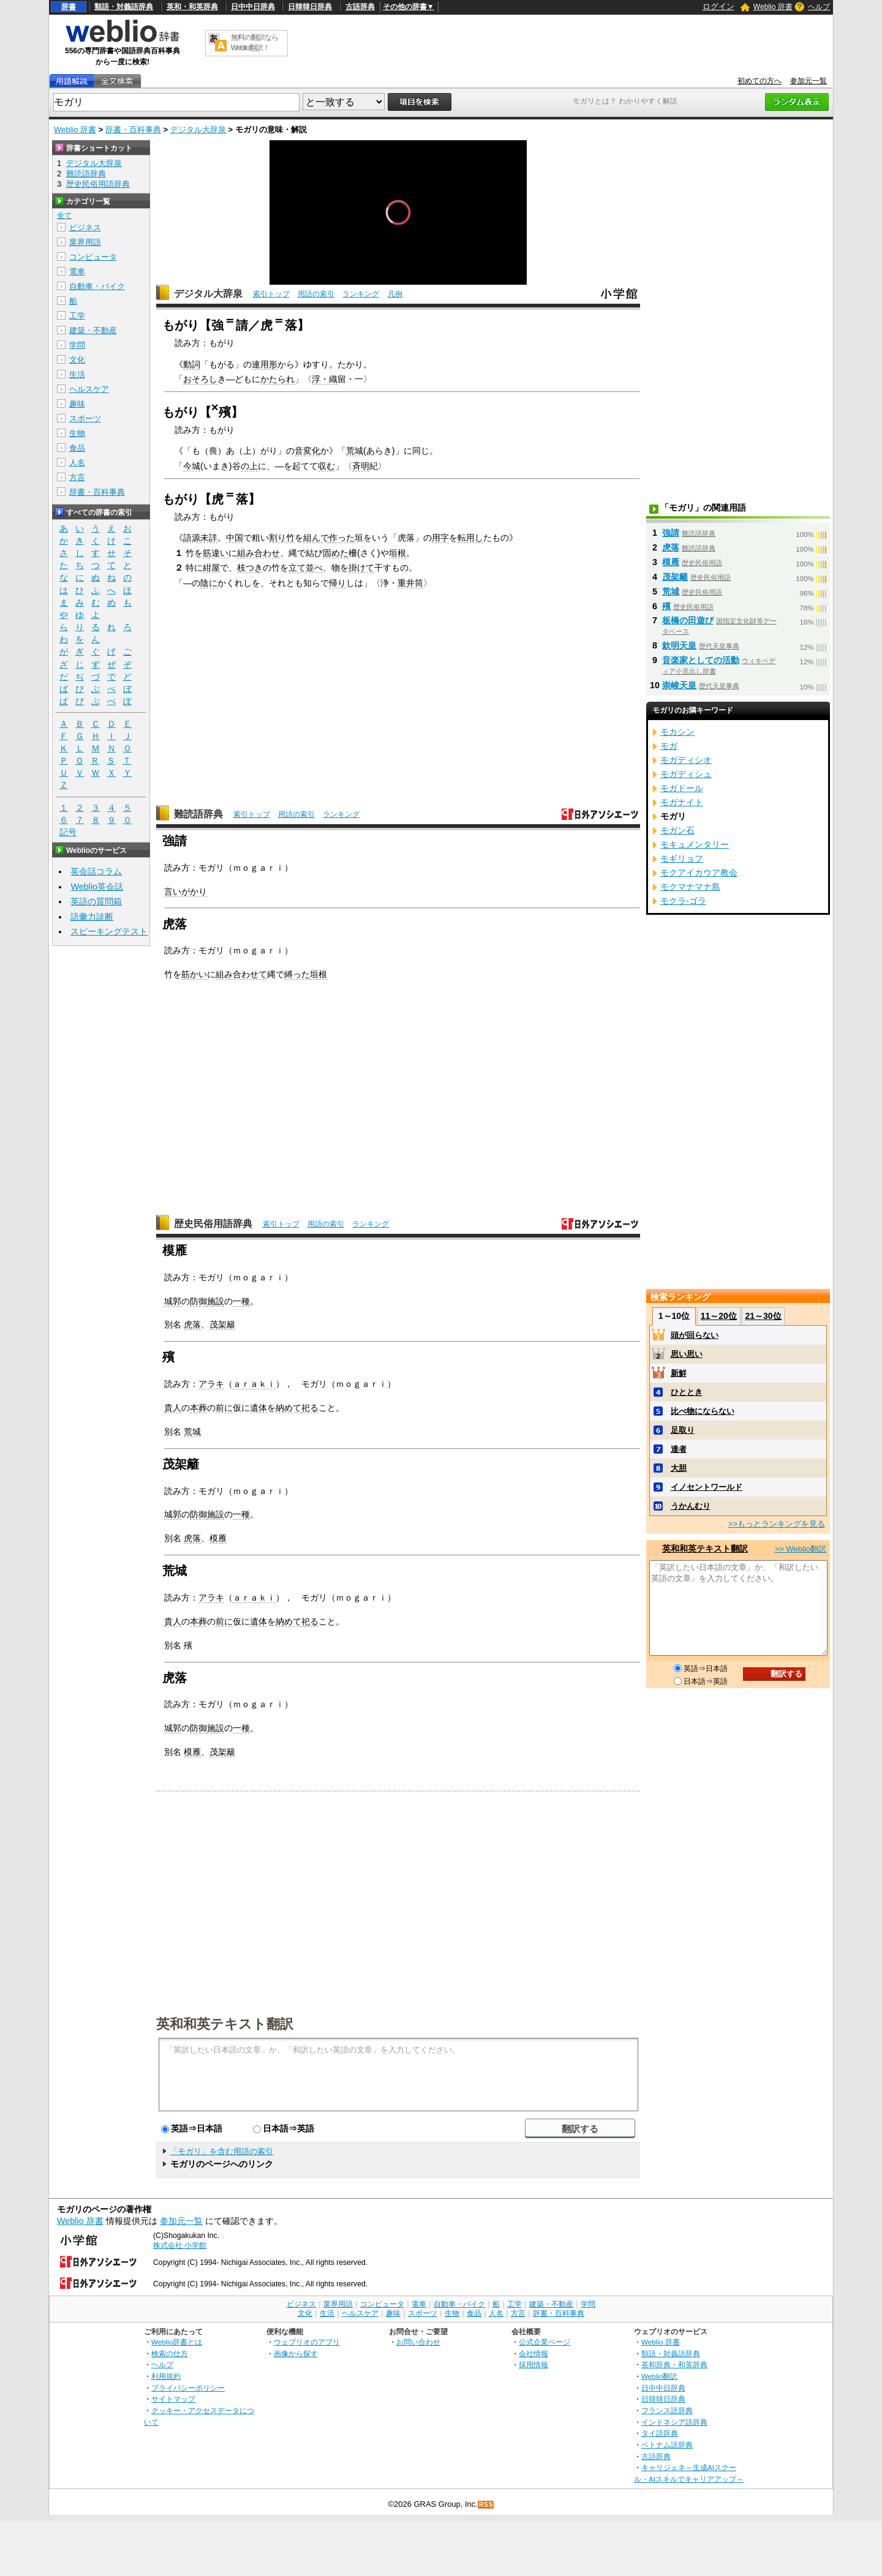 The height and width of the screenshot is (2576, 882). What do you see at coordinates (208, 583) in the screenshot?
I see `陰に` at bounding box center [208, 583].